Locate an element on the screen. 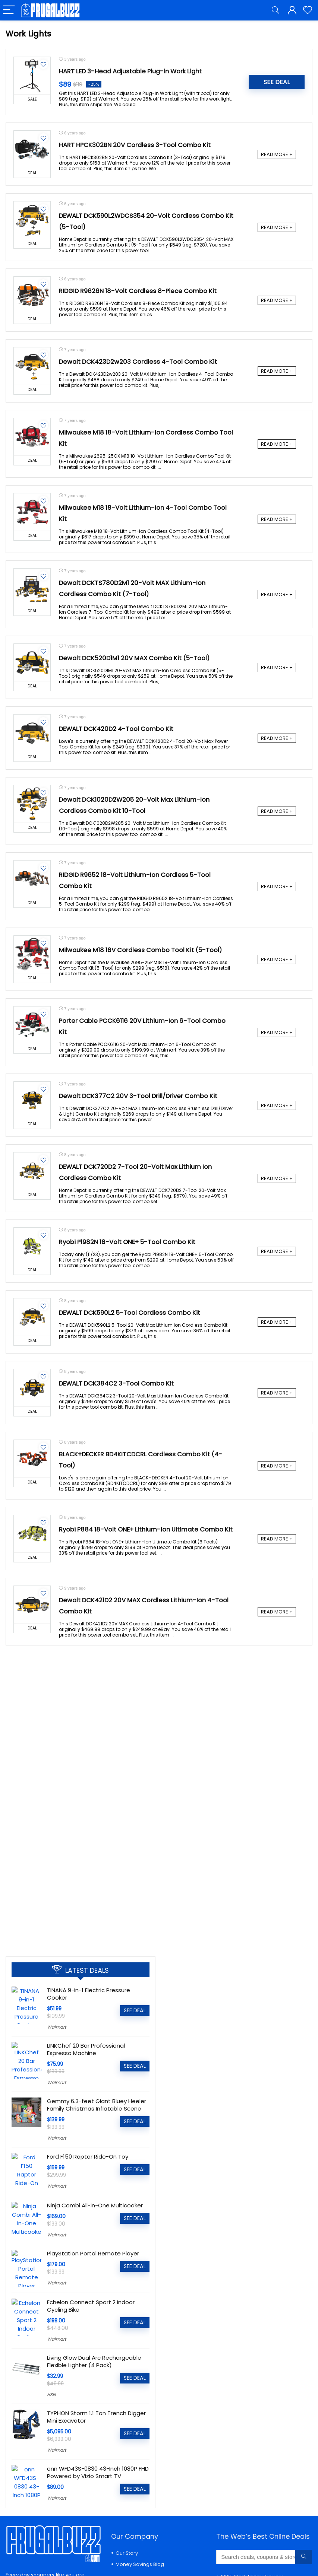 The height and width of the screenshot is (2576, 318). Walmart is located at coordinates (56, 2027).